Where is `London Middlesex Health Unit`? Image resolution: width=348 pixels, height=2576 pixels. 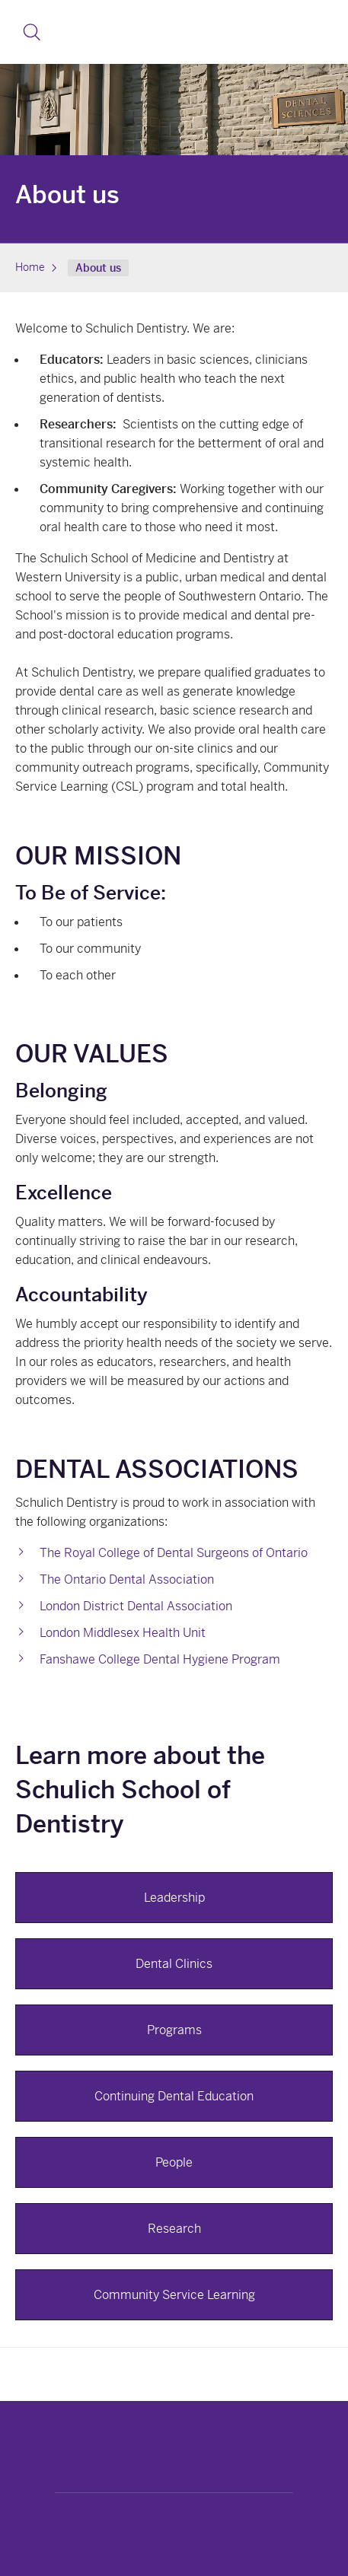
London Middlesex Health Unit is located at coordinates (123, 1633).